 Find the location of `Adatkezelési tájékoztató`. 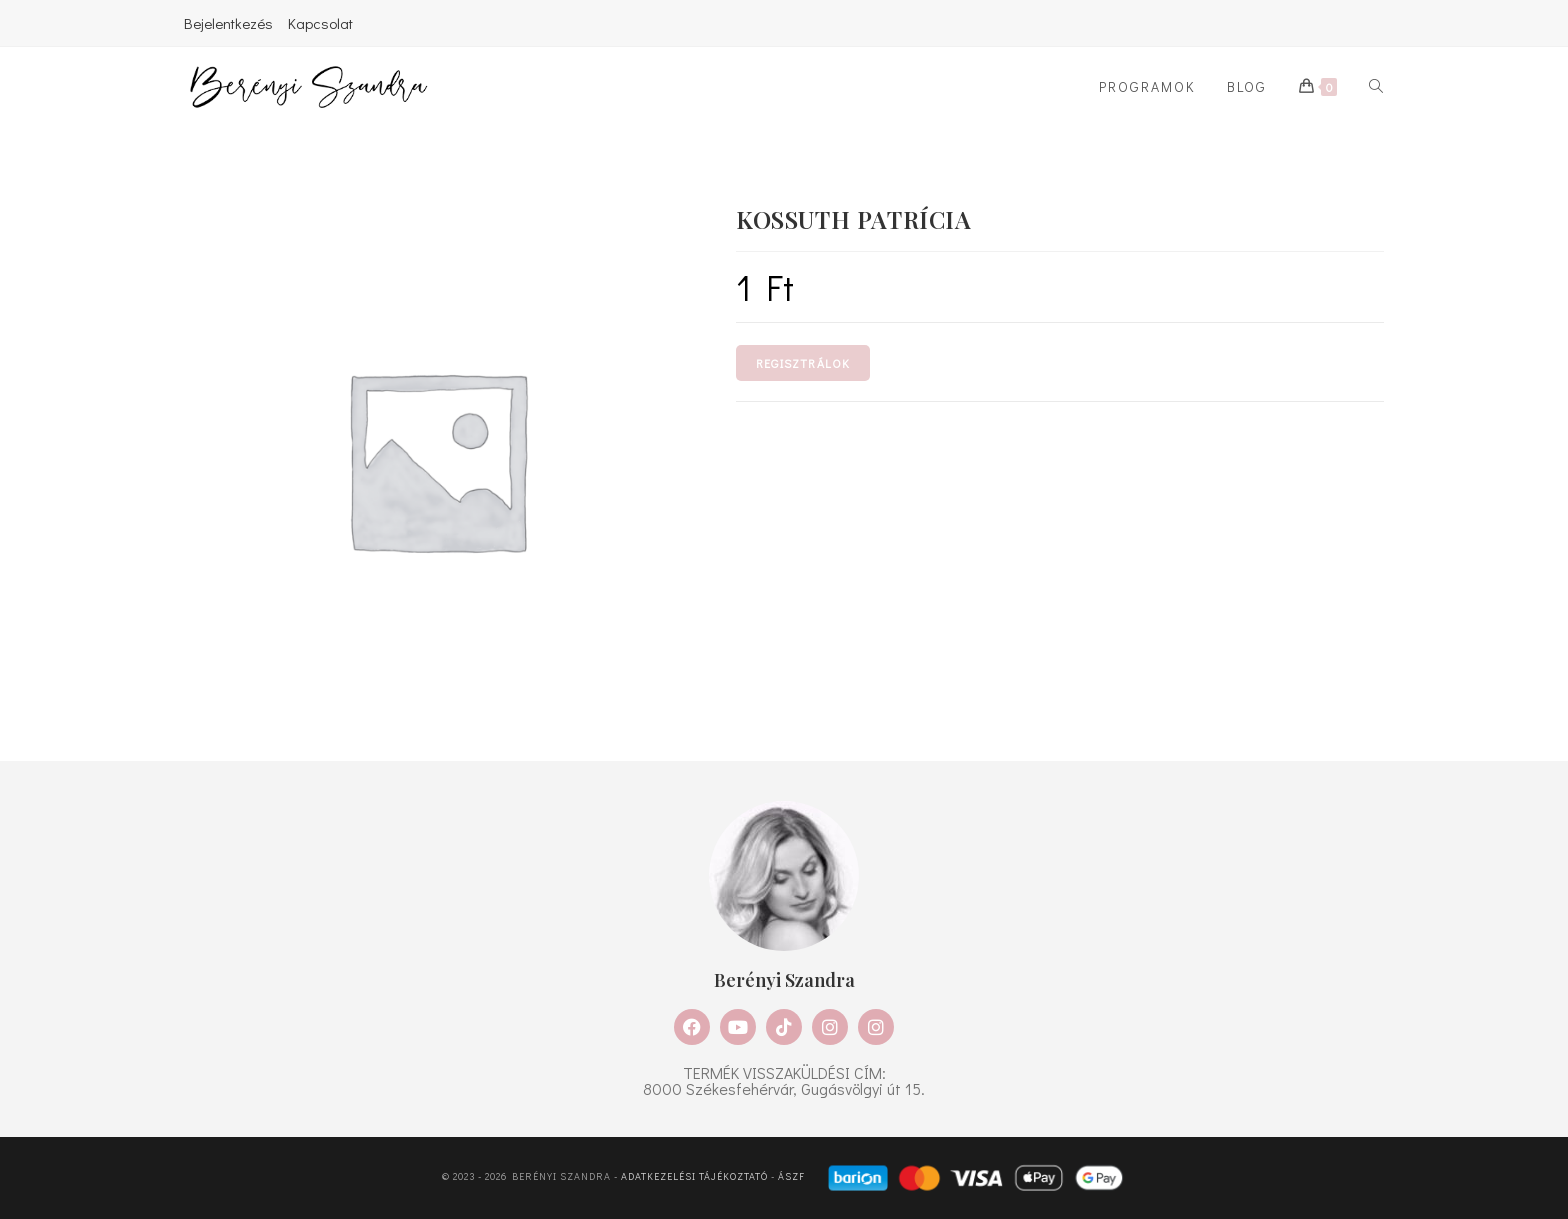

Adatkezelési tájékoztató is located at coordinates (694, 1176).